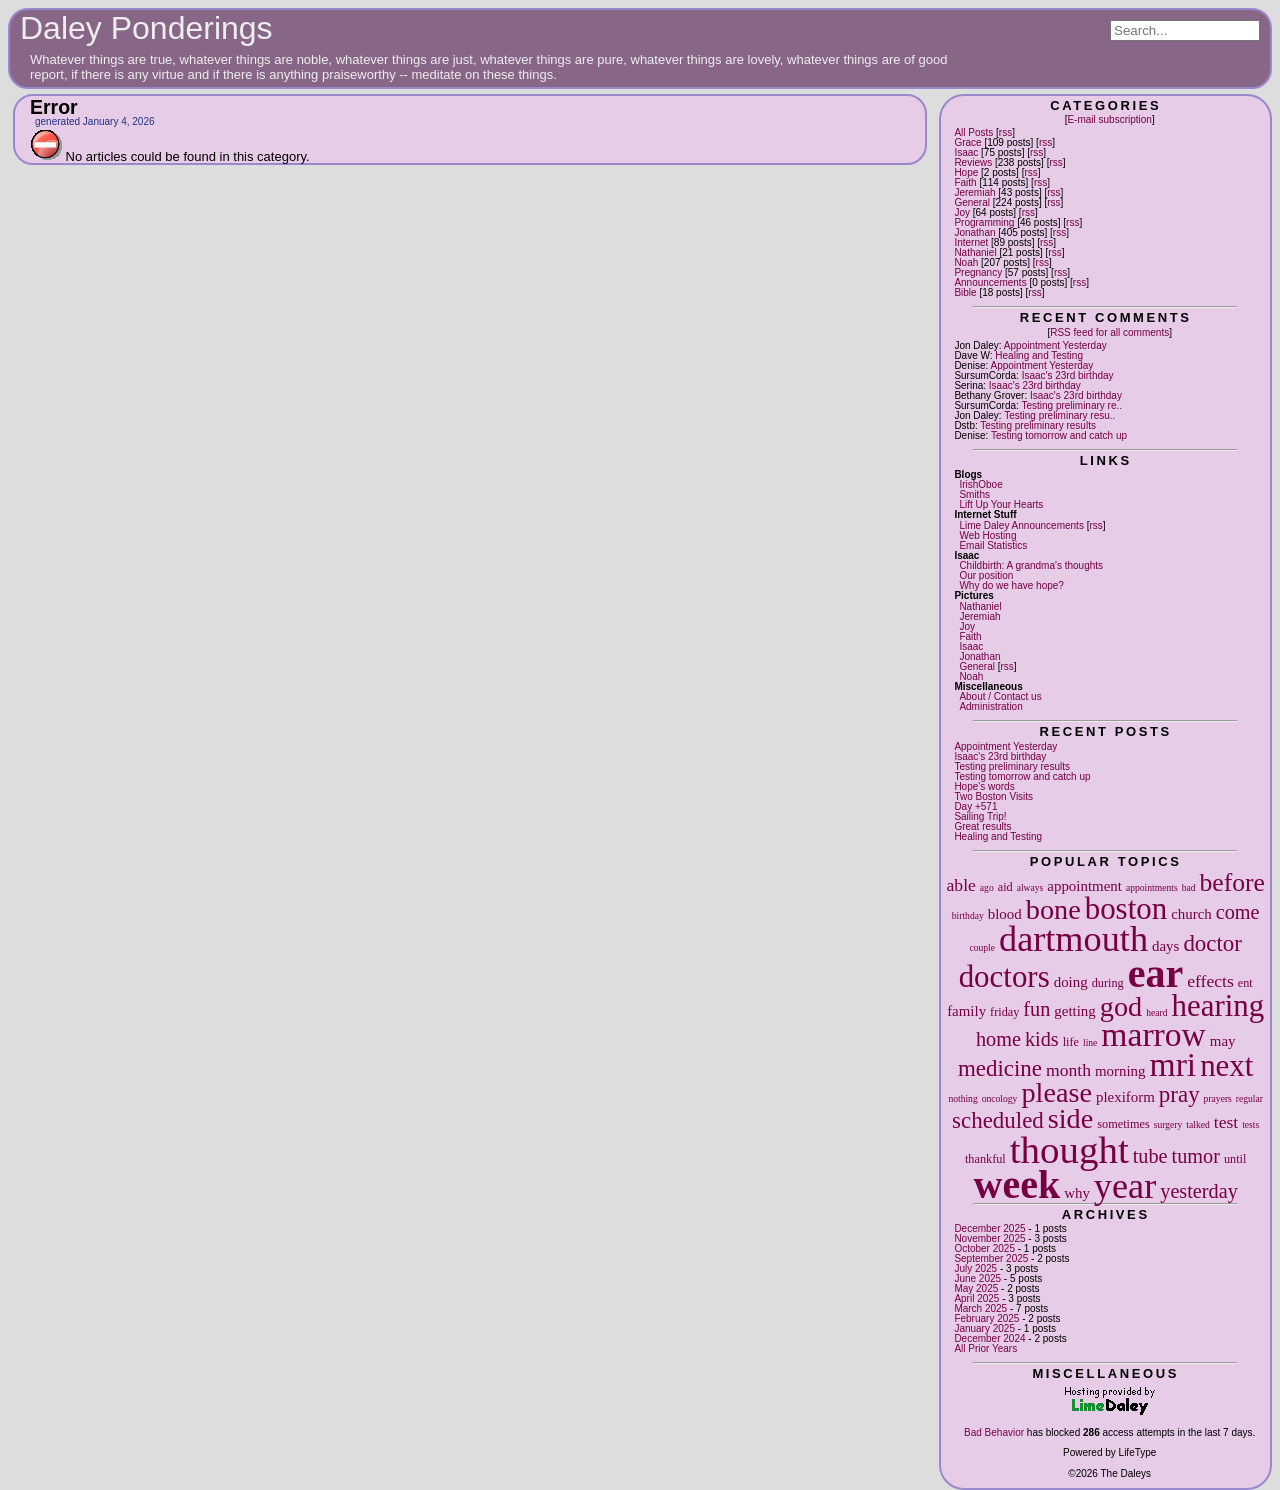 The height and width of the screenshot is (1490, 1280). Describe the element at coordinates (146, 28) in the screenshot. I see `Daley Ponderings` at that location.